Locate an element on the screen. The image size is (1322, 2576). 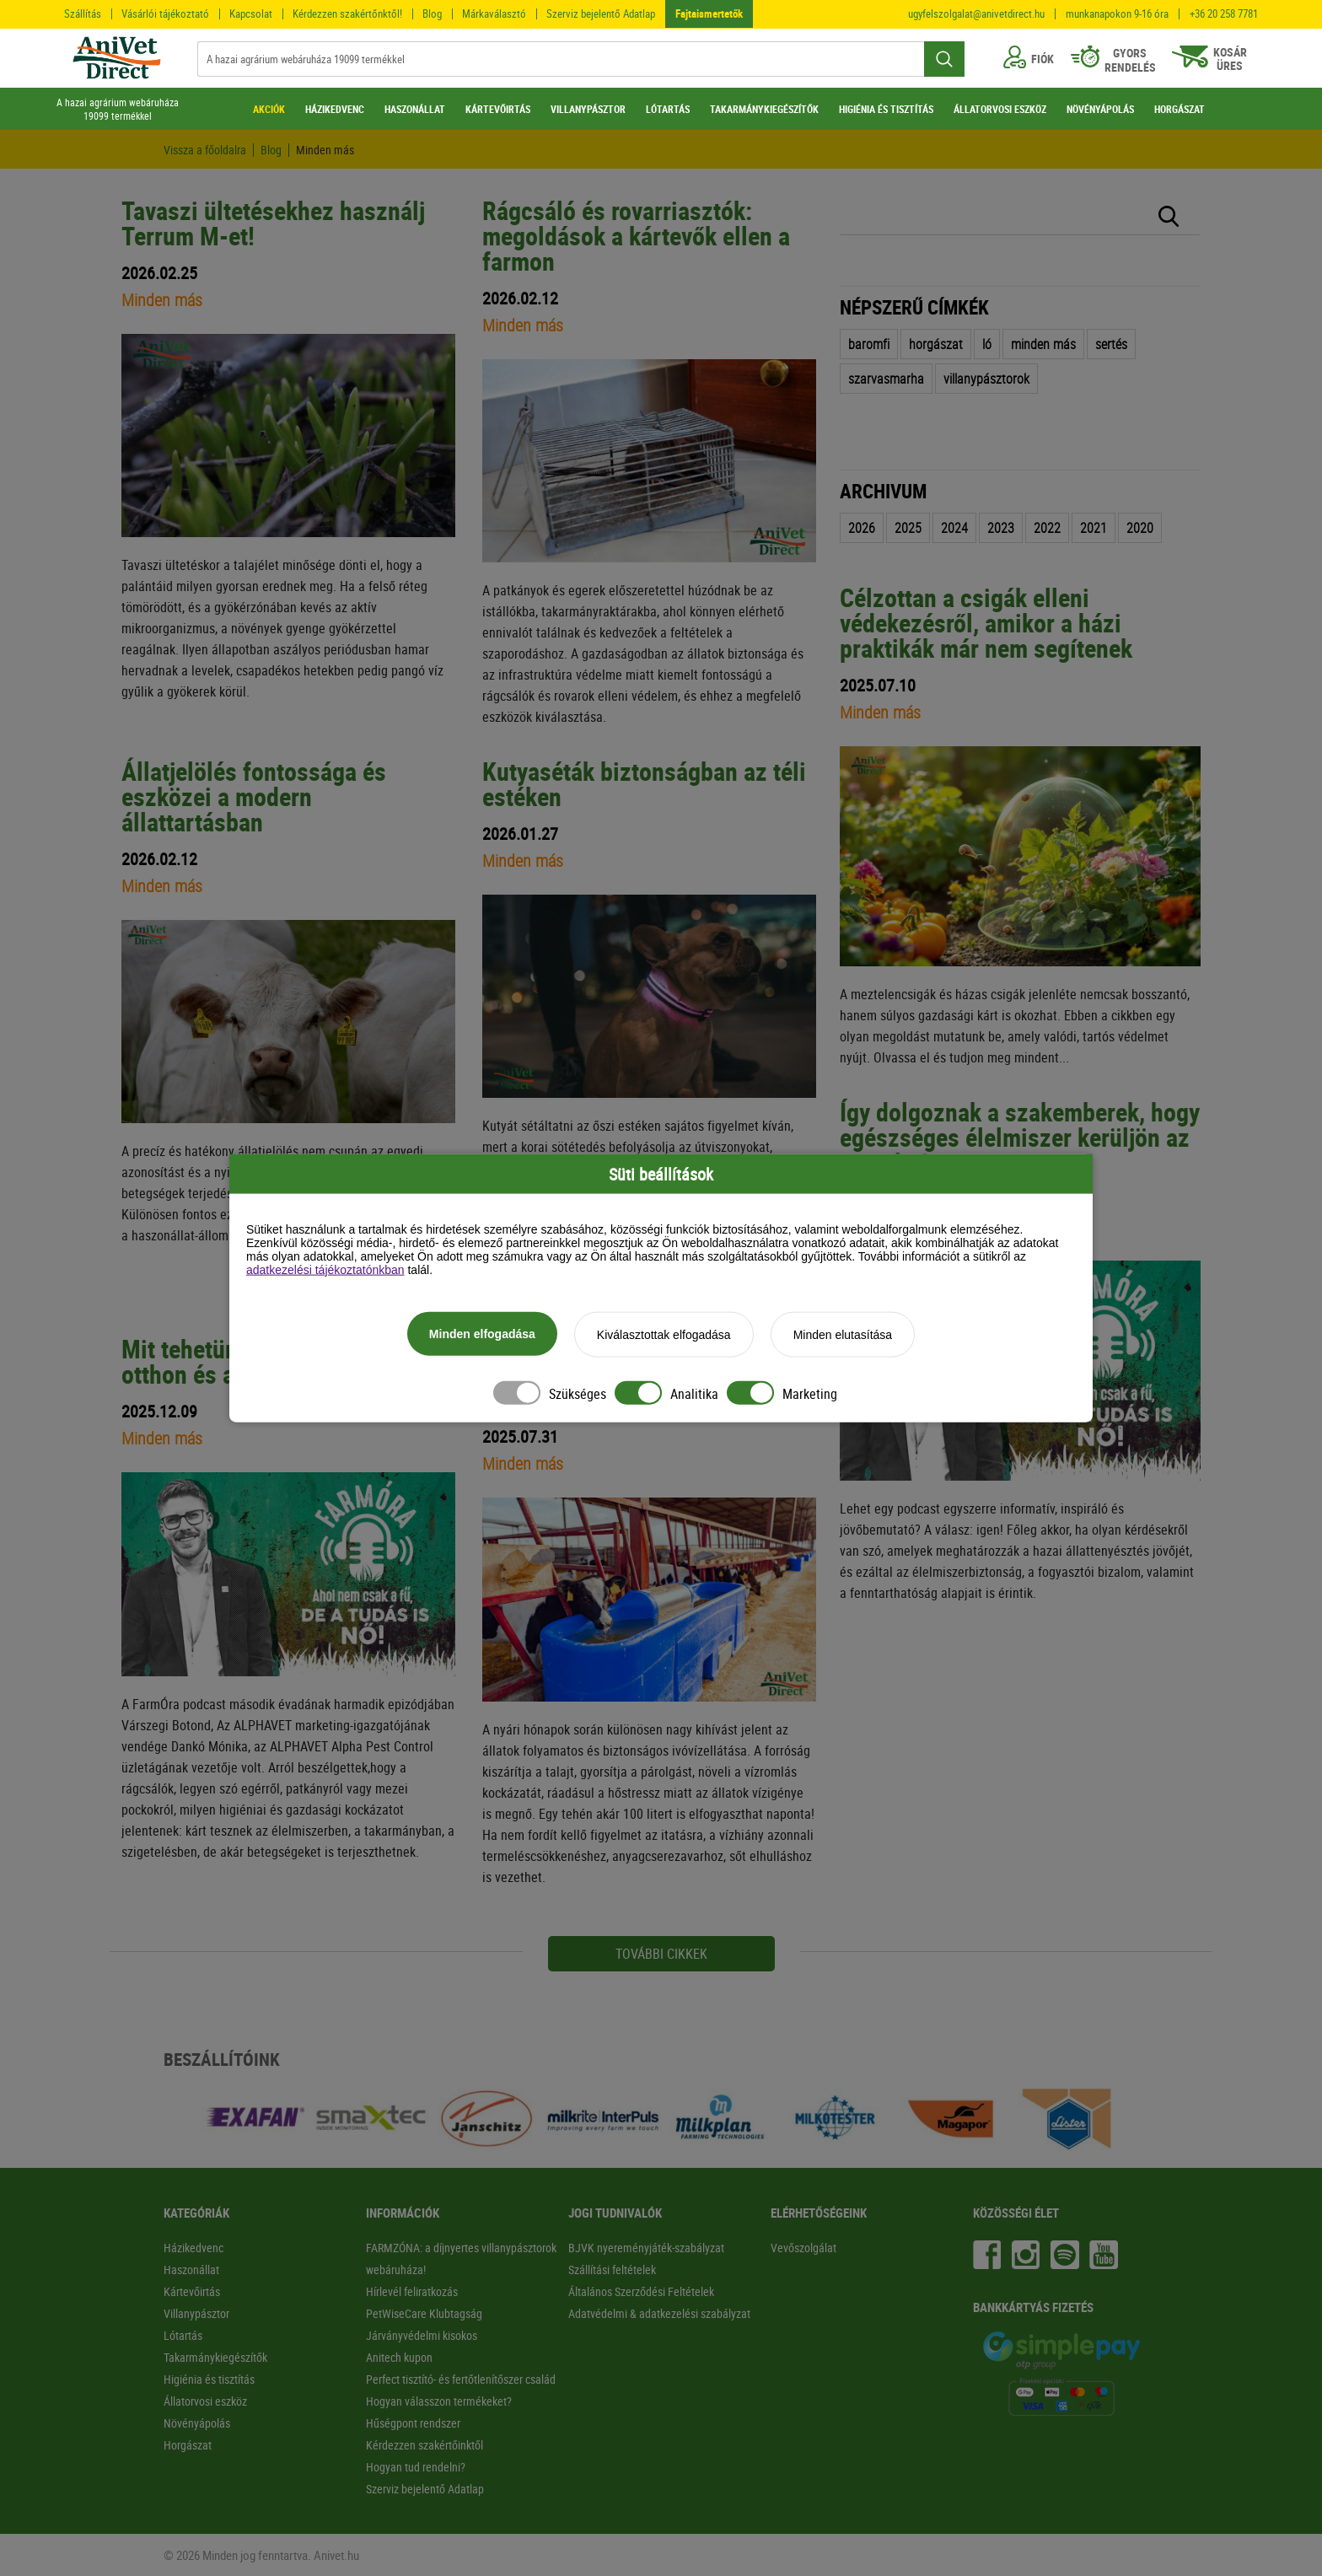
Állatjelölés fontossága és eszközei a modern állattartásban is located at coordinates (253, 796).